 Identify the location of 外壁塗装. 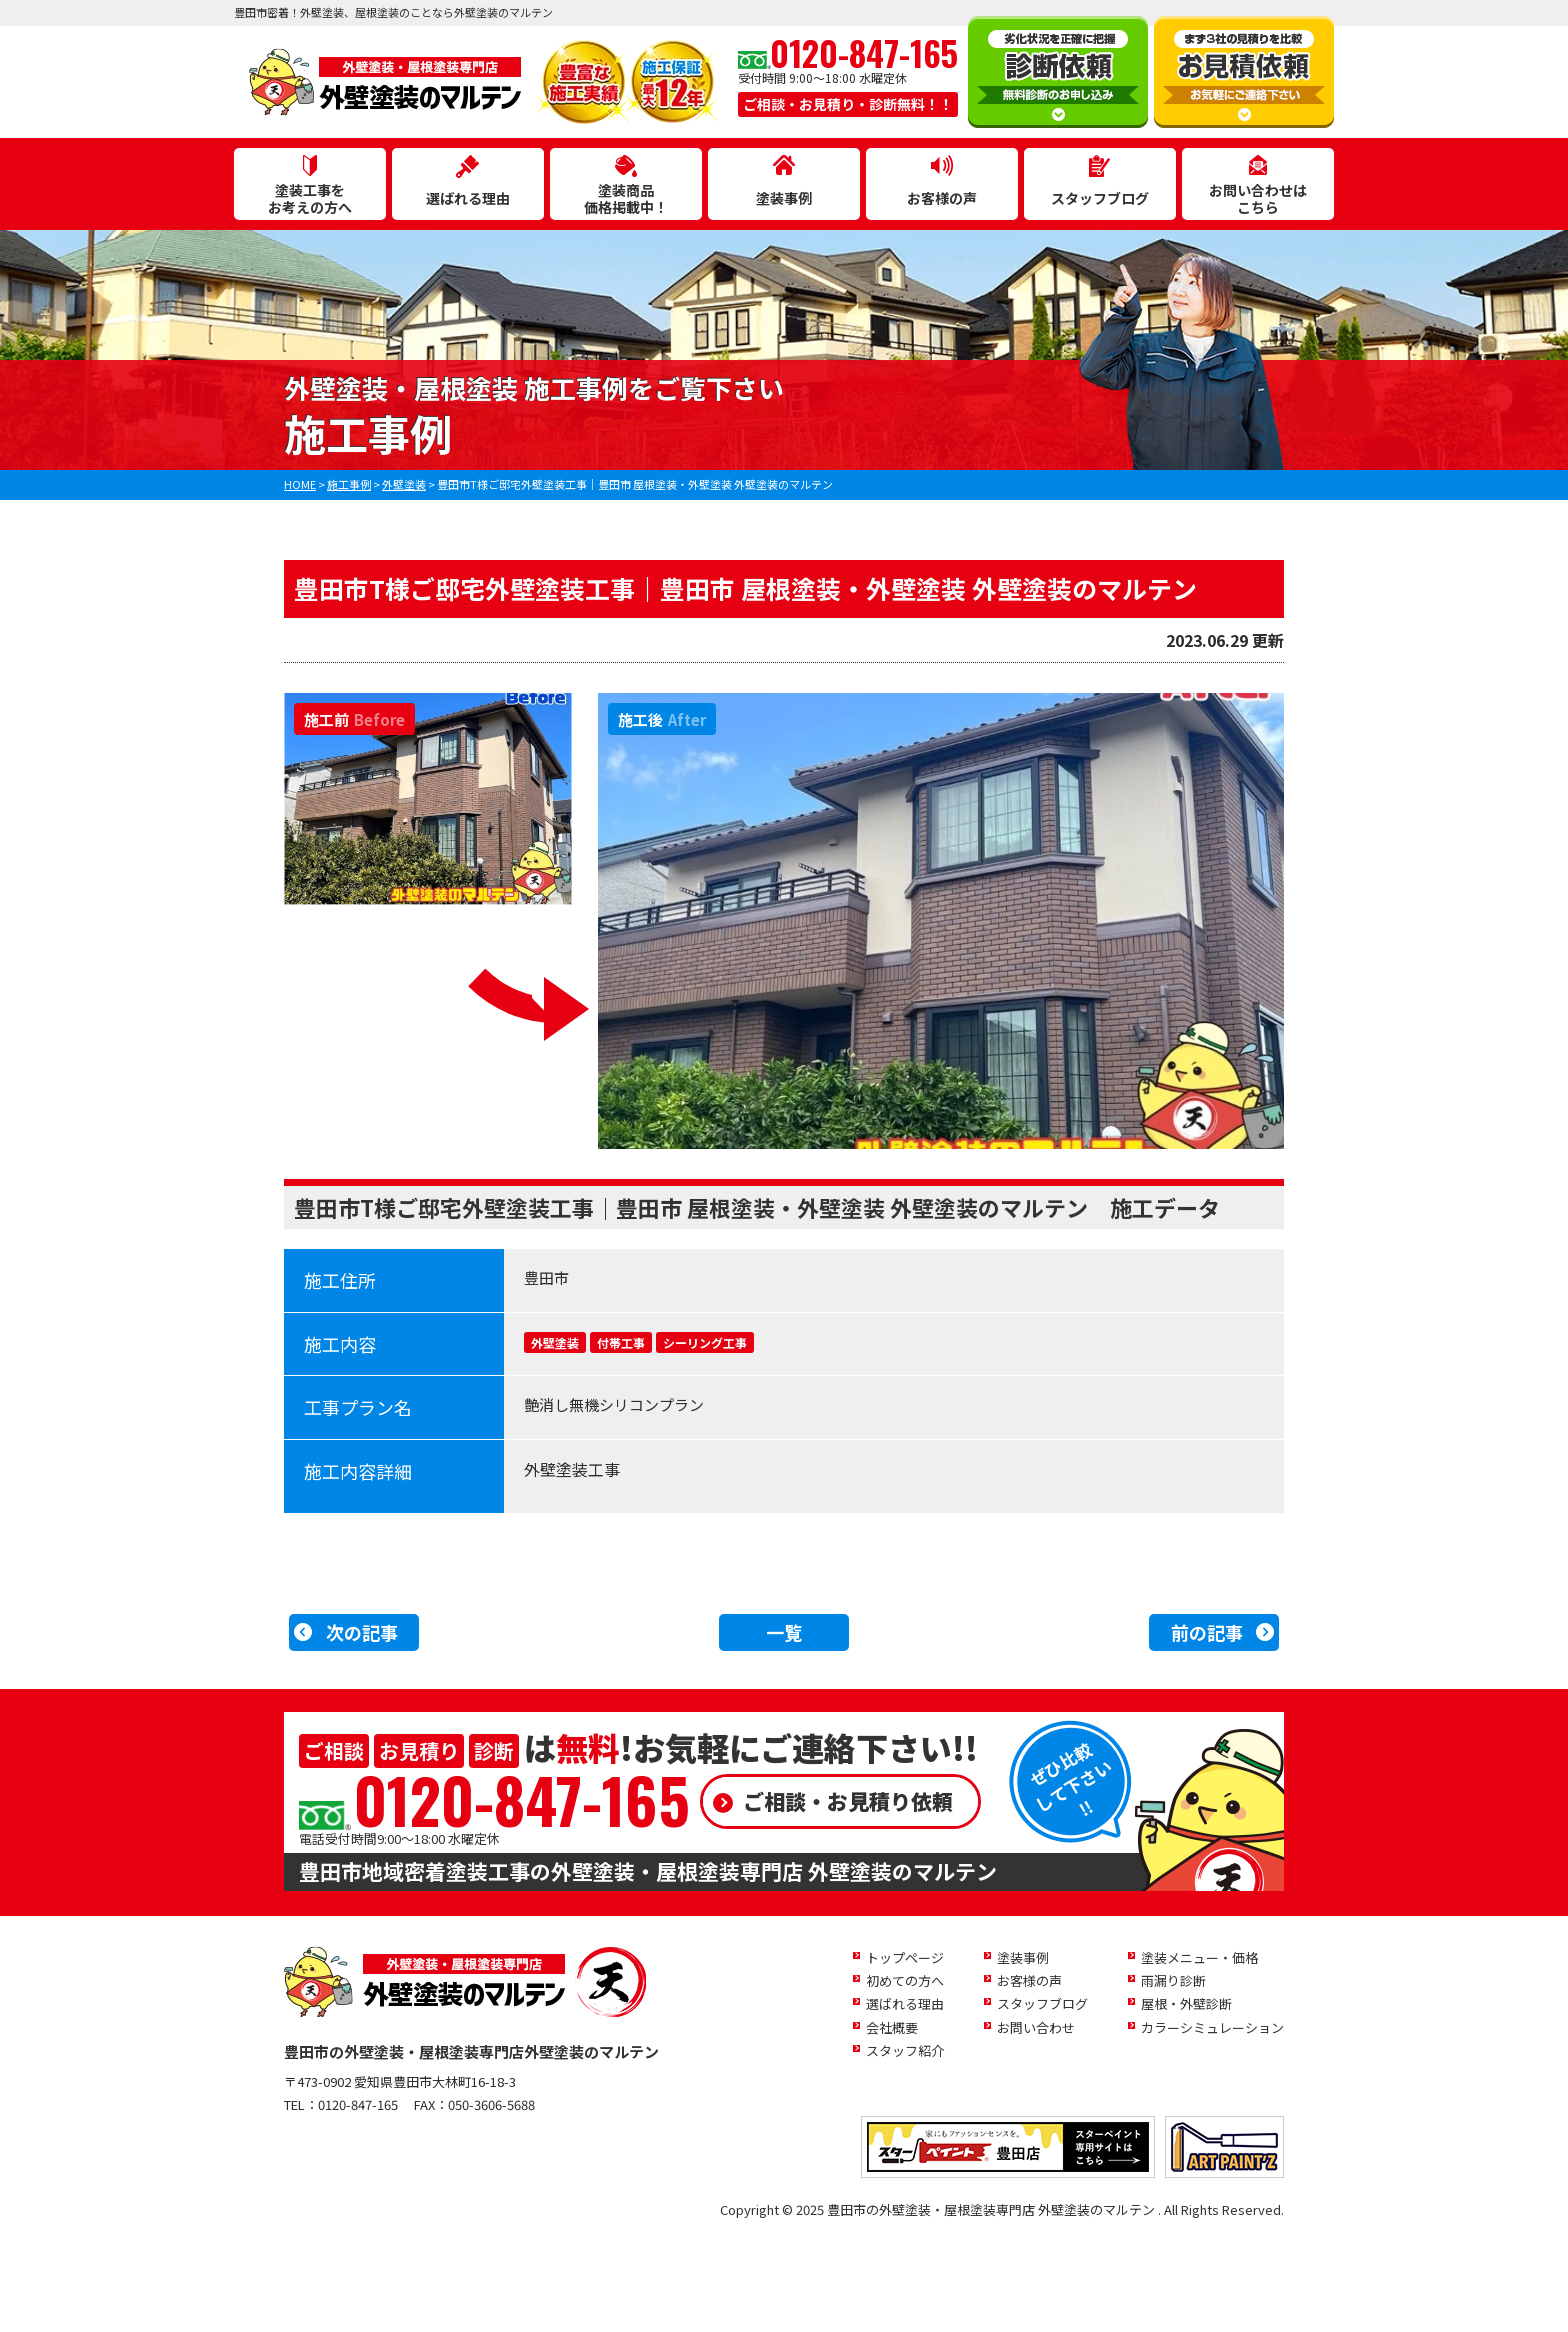
(555, 1342).